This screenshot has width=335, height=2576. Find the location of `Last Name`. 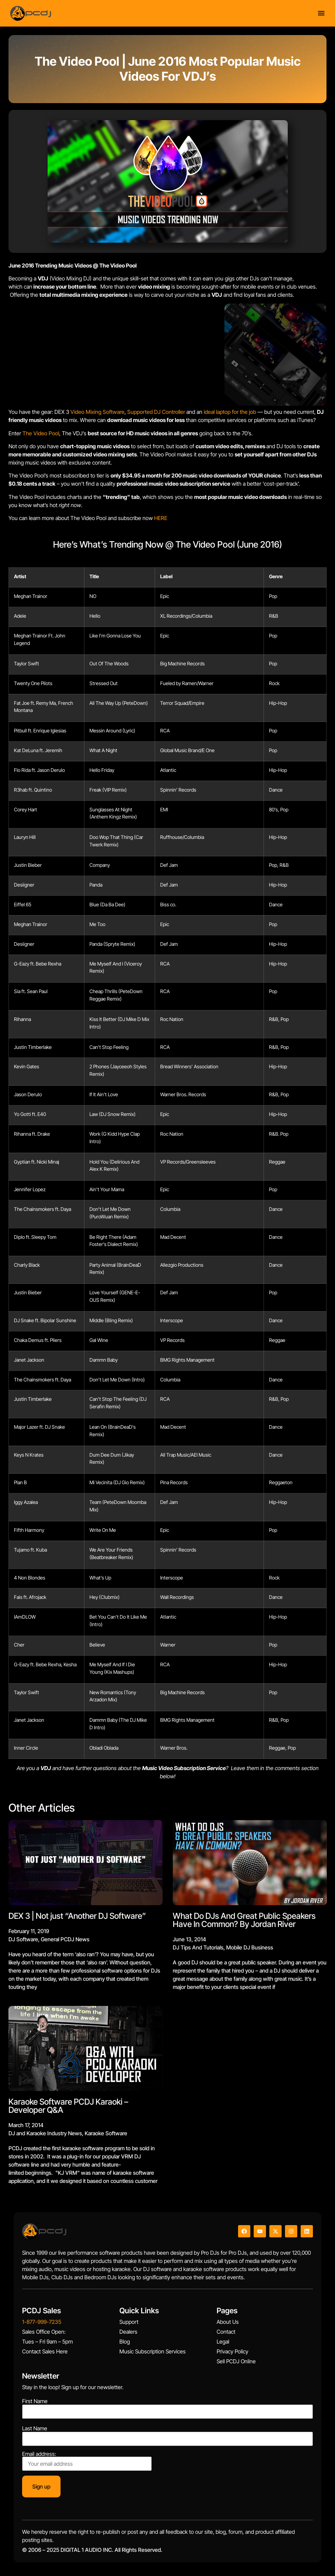

Last Name is located at coordinates (34, 2428).